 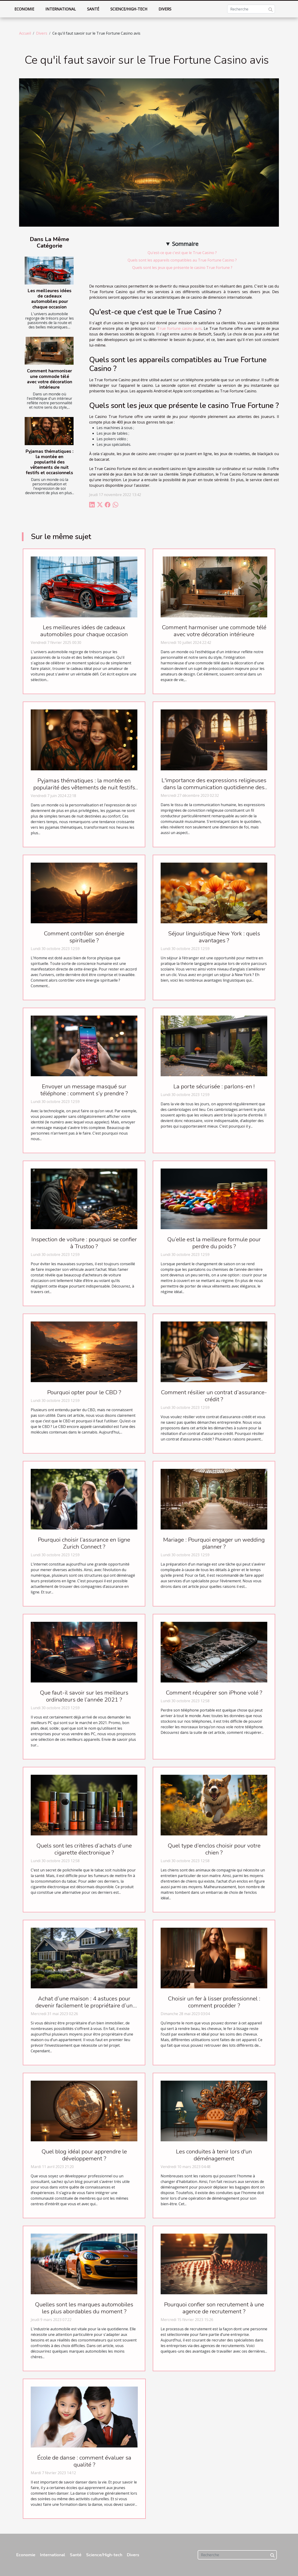 What do you see at coordinates (214, 787) in the screenshot?
I see `L'importance des expressions religieuses dans la communication quotidienne des musulmans` at bounding box center [214, 787].